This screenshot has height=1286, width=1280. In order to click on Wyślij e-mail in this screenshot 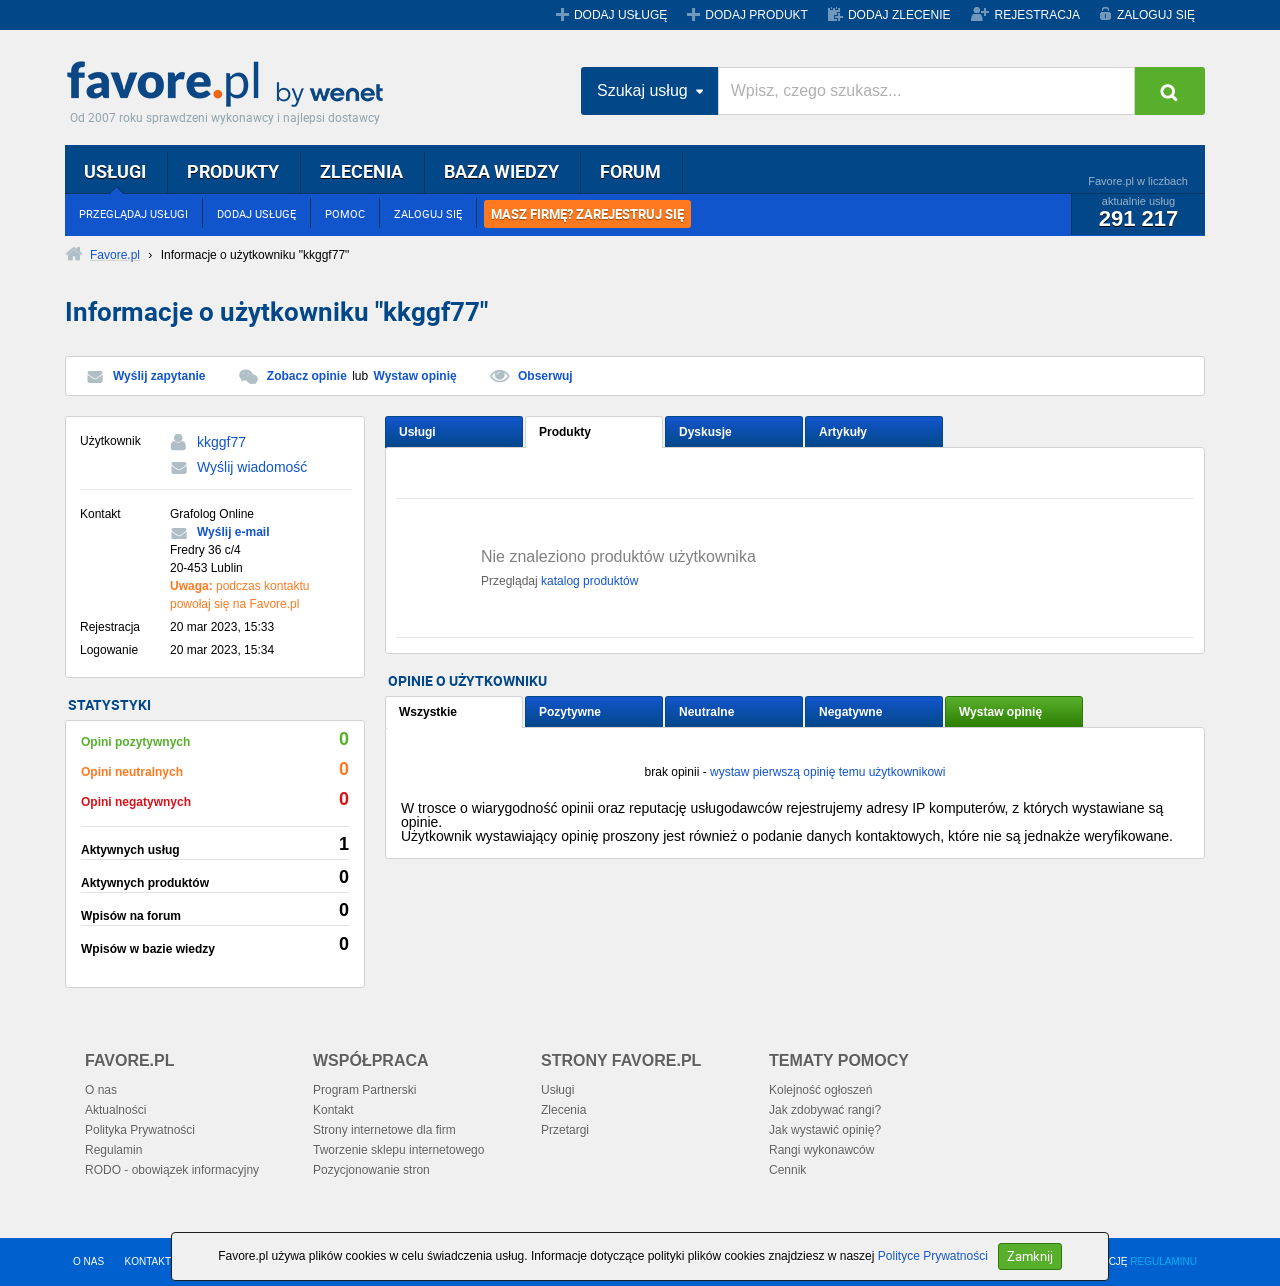, I will do `click(233, 532)`.